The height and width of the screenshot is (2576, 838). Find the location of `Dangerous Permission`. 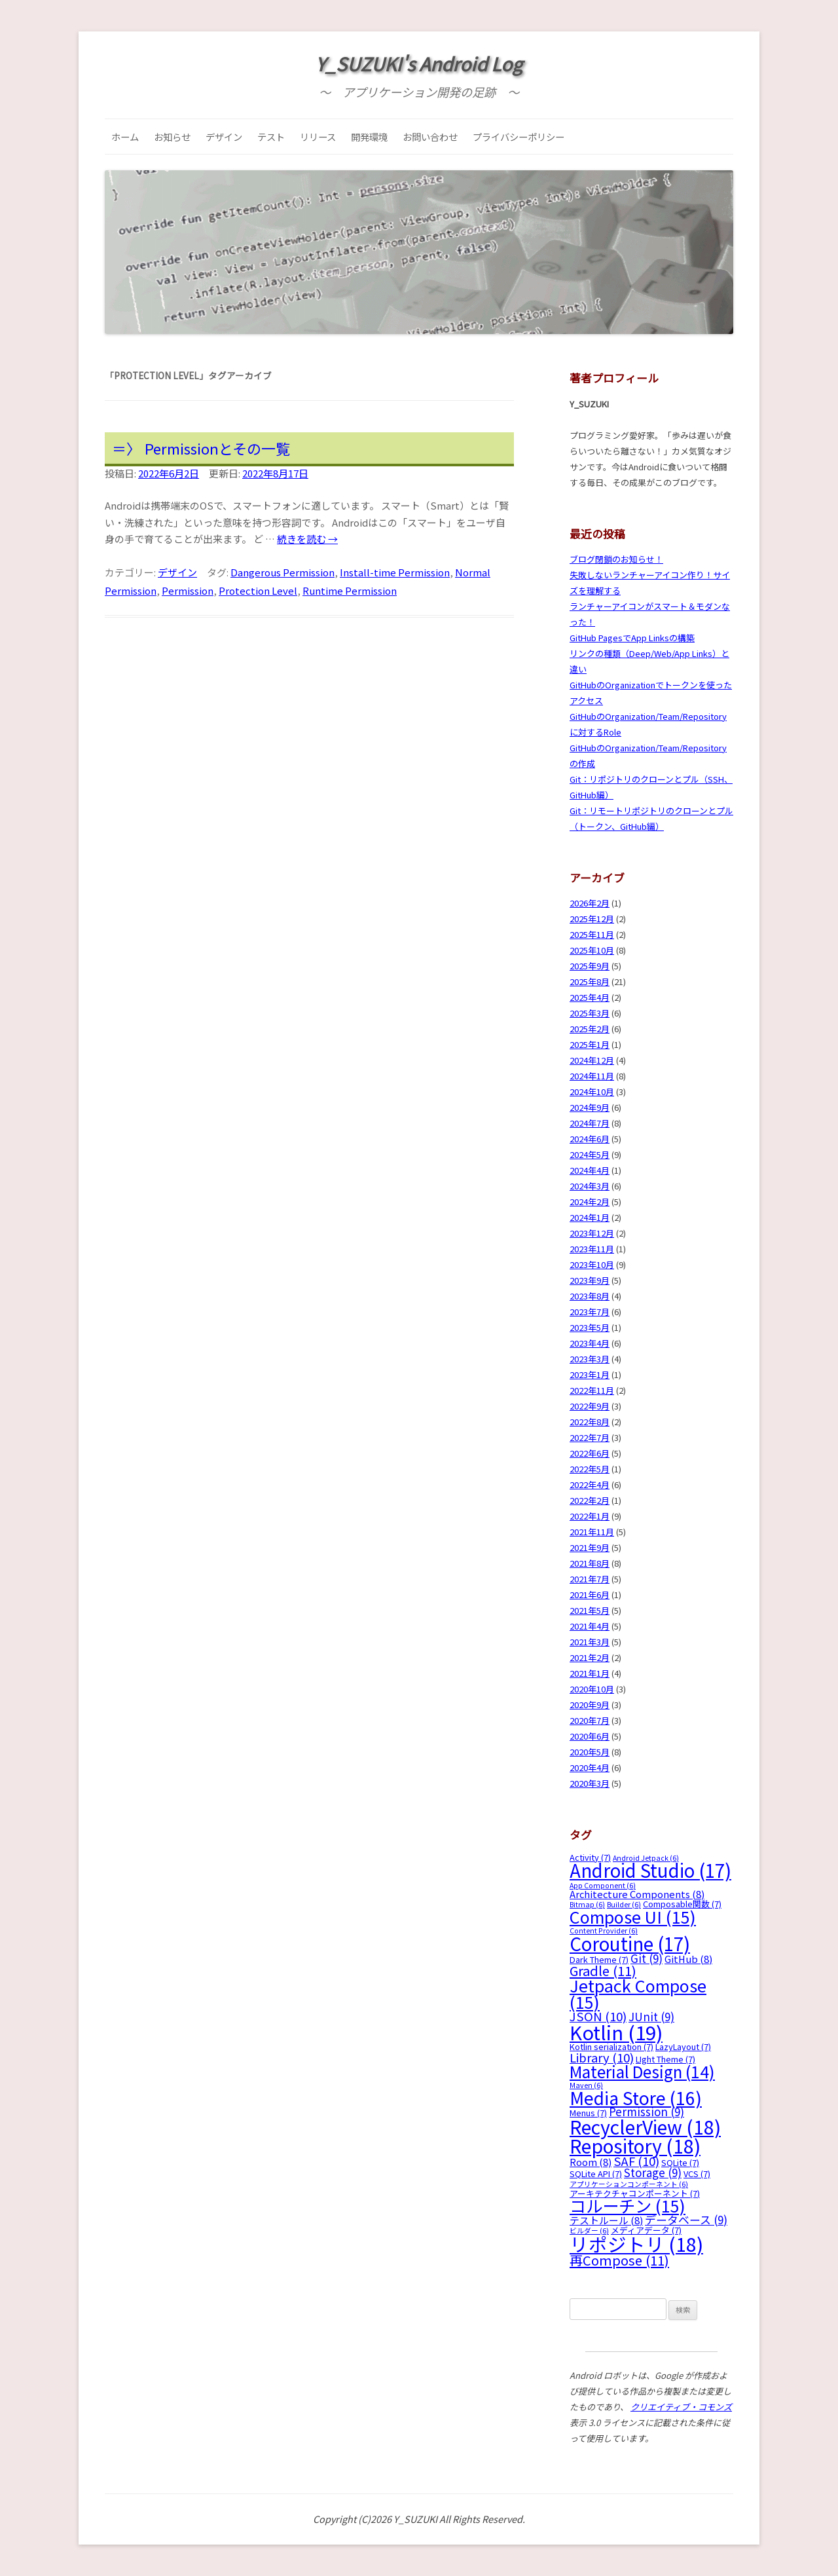

Dangerous Permission is located at coordinates (282, 572).